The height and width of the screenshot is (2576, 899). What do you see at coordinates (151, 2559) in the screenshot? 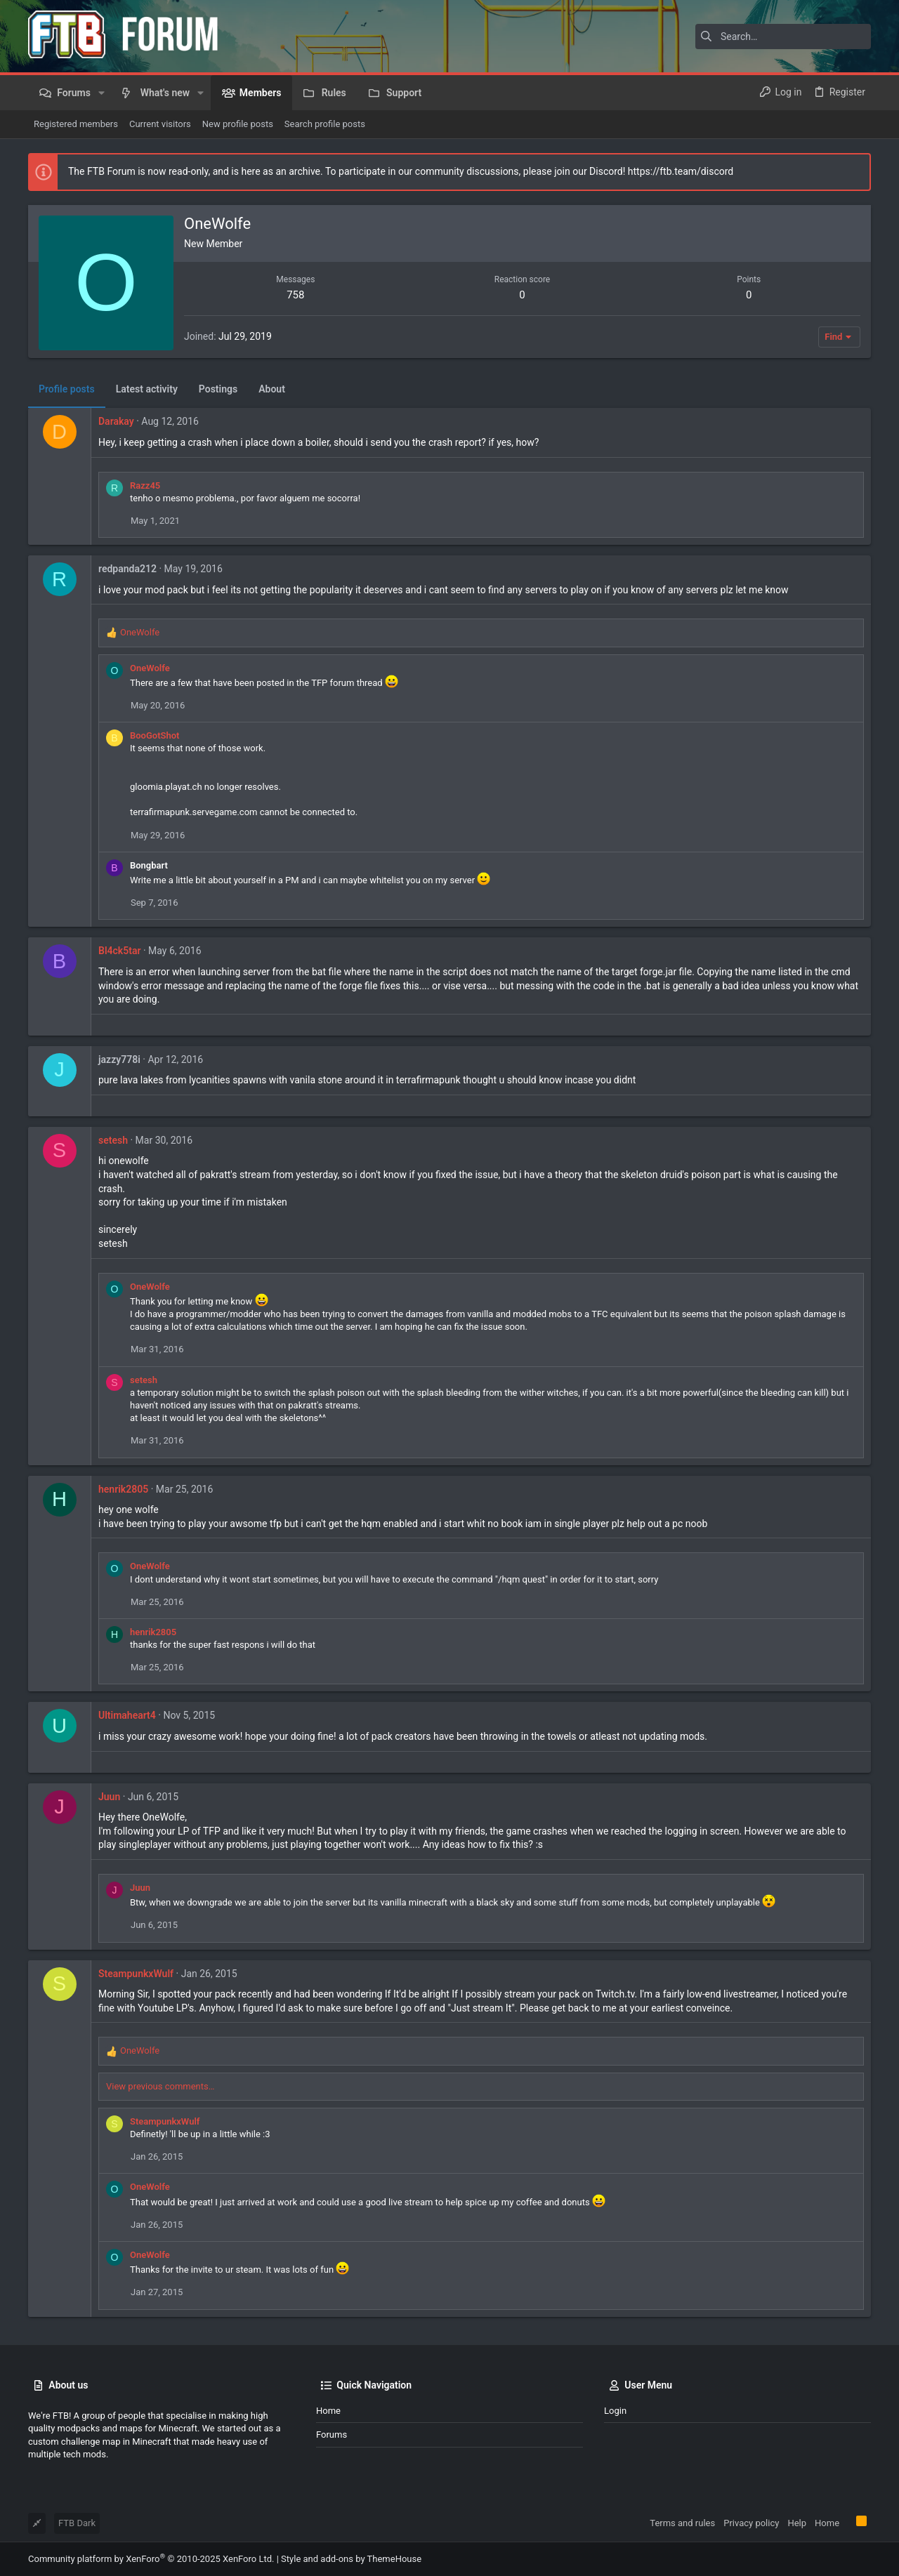
I see `Community platform by XenForo` at bounding box center [151, 2559].